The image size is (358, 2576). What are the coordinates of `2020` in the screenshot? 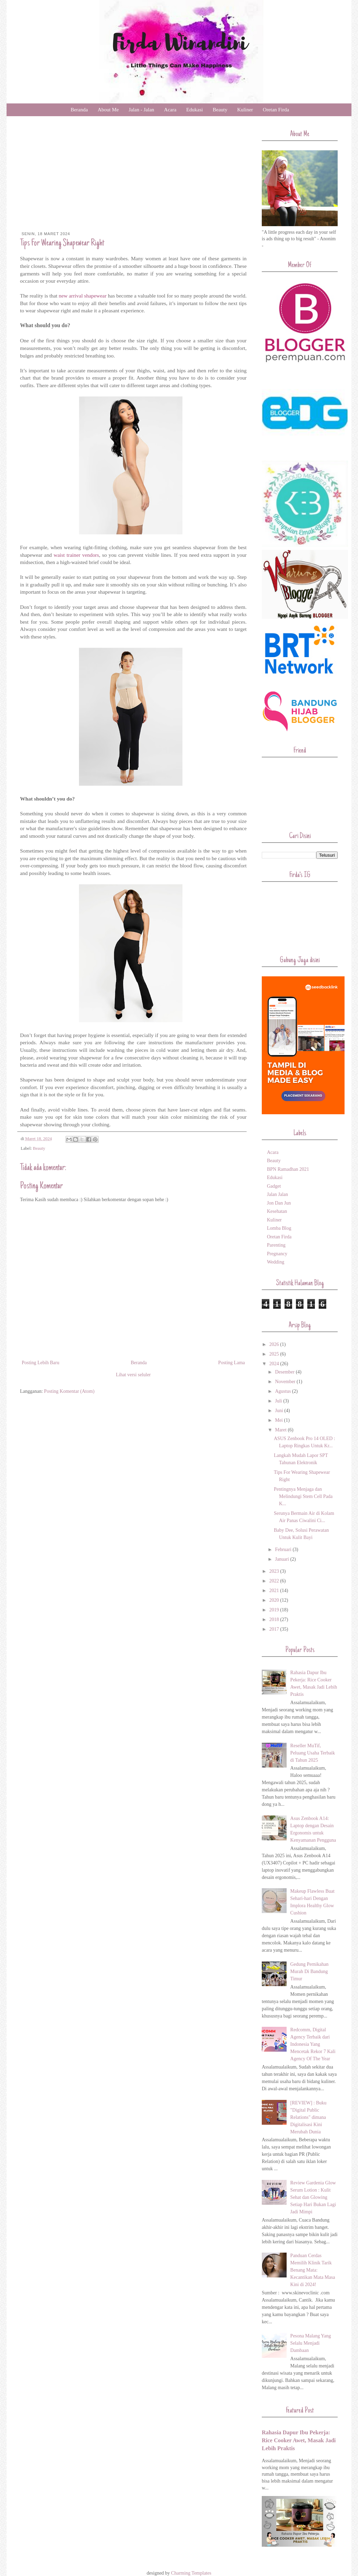 It's located at (274, 1600).